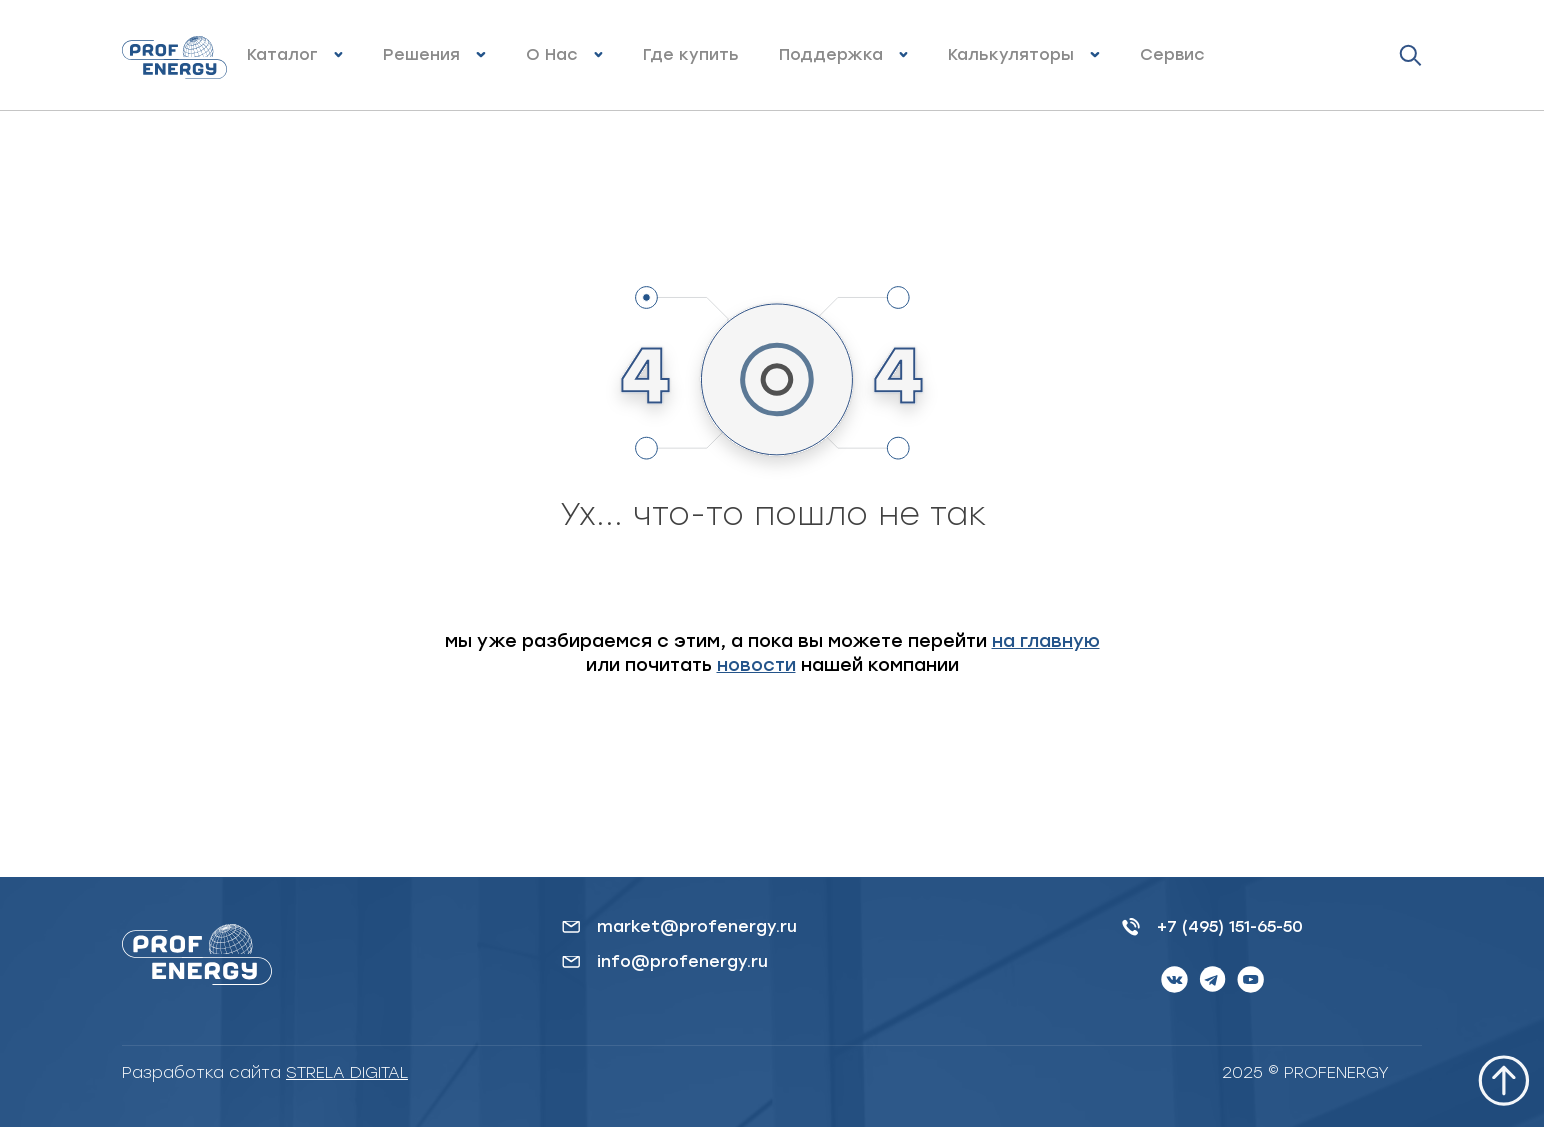 The height and width of the screenshot is (1127, 1544). I want to click on Где купить, so click(691, 54).